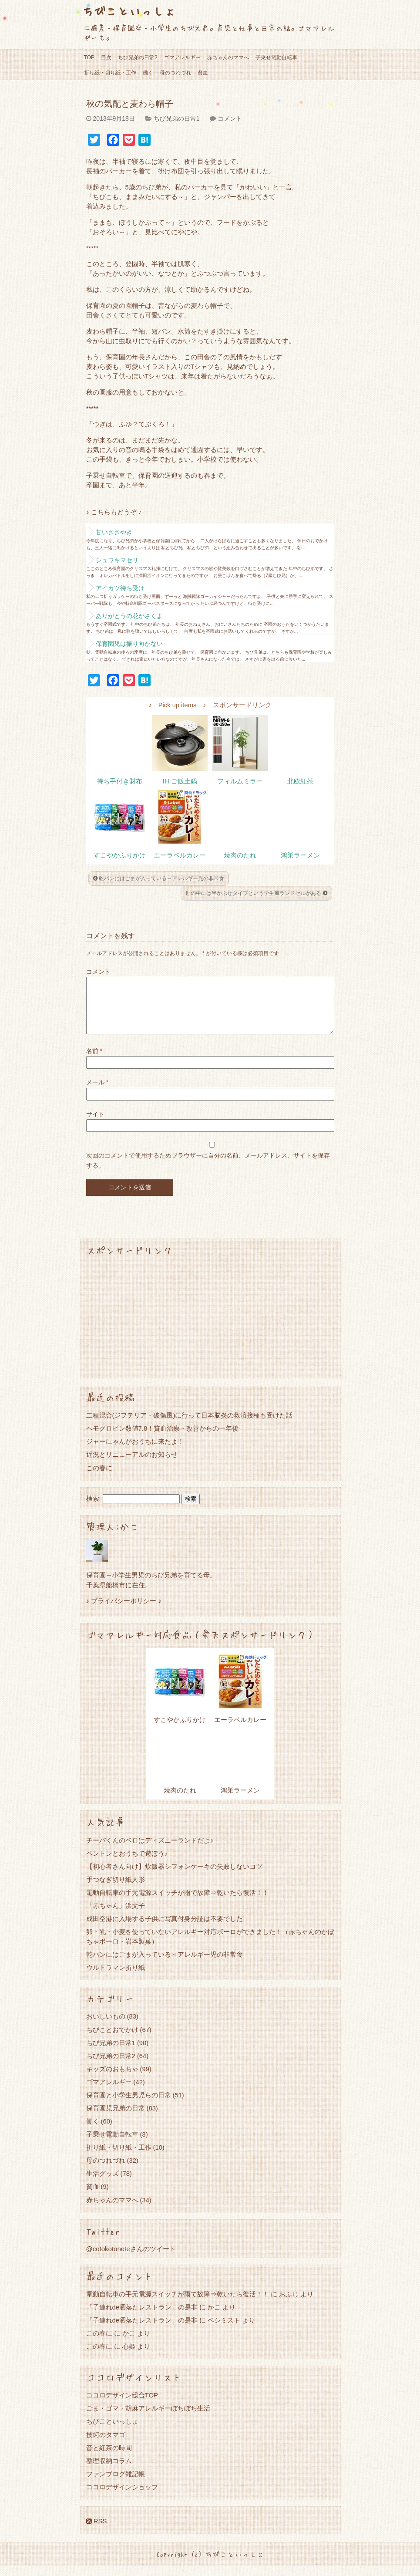  I want to click on ちびことおでかけ, so click(112, 2040).